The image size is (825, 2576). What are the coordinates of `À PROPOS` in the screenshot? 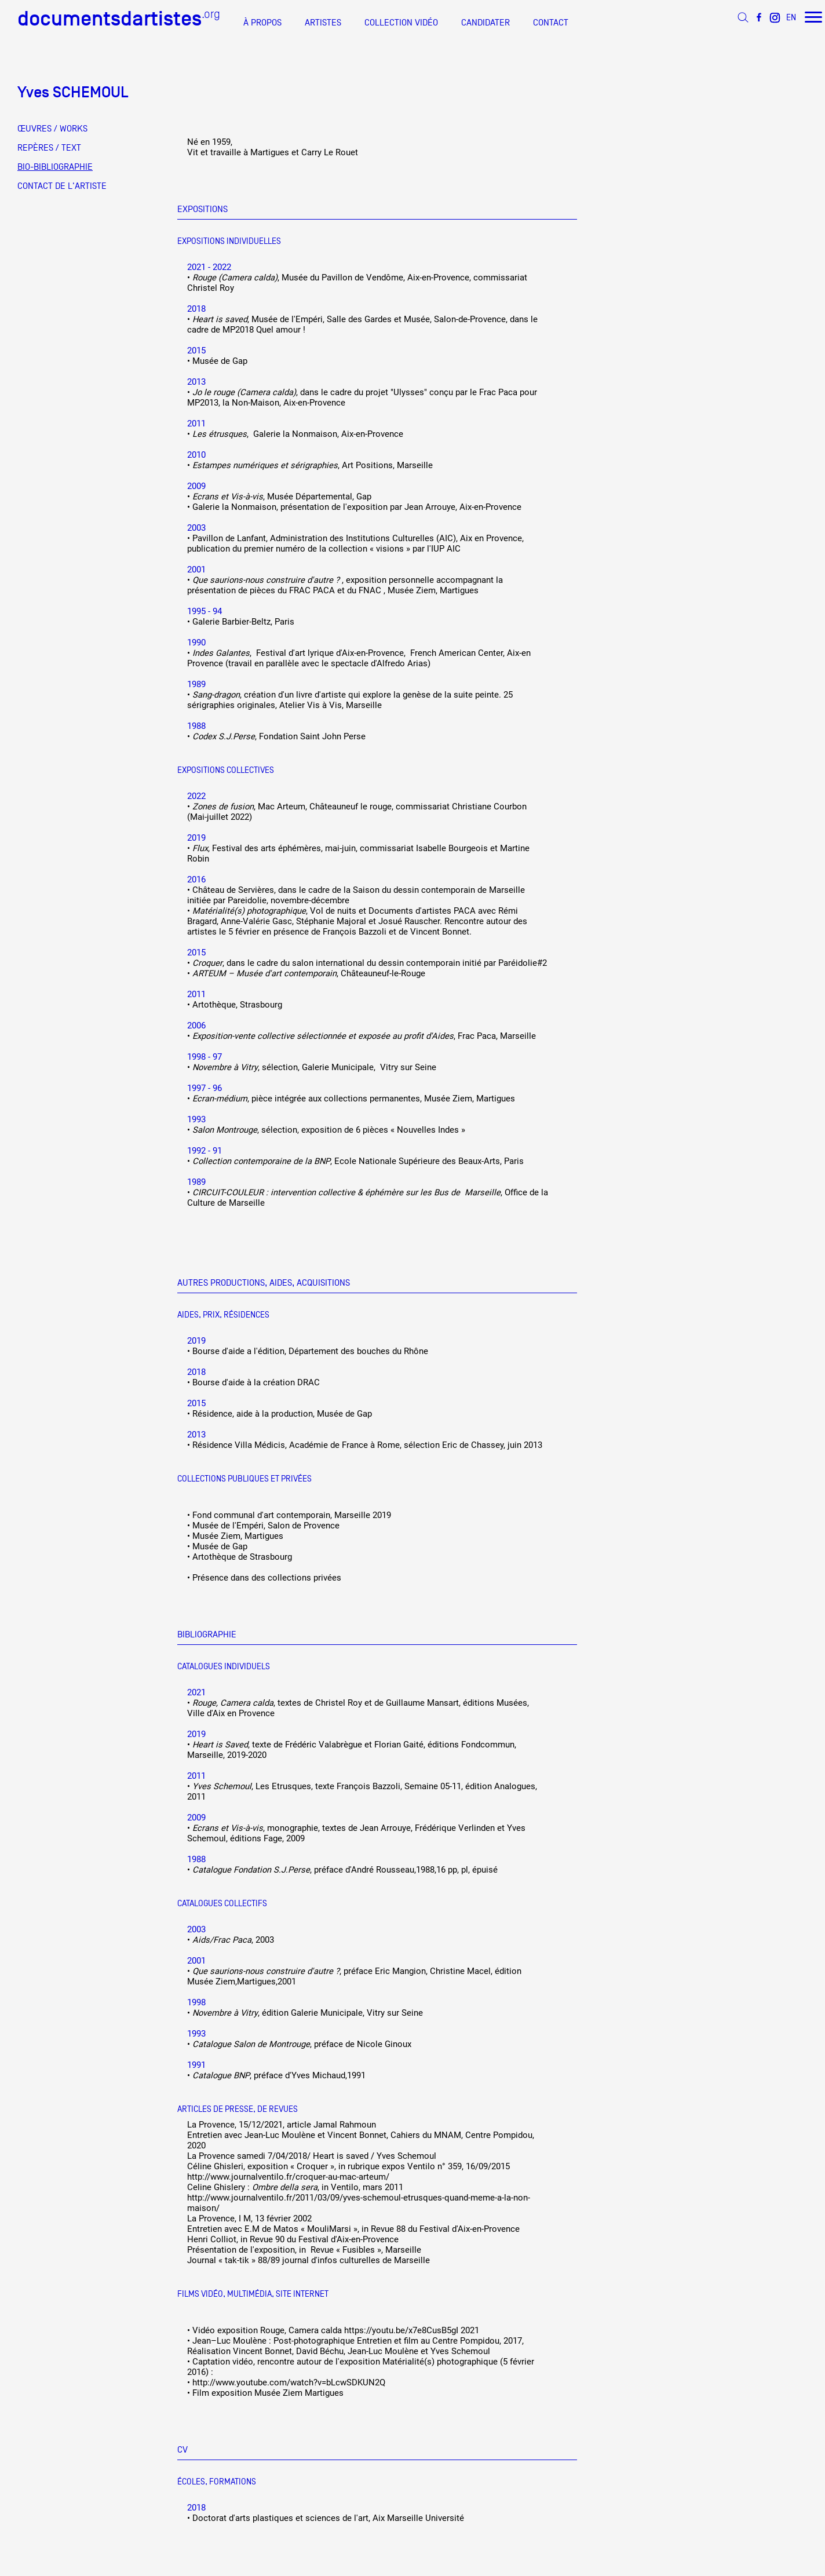 It's located at (262, 22).